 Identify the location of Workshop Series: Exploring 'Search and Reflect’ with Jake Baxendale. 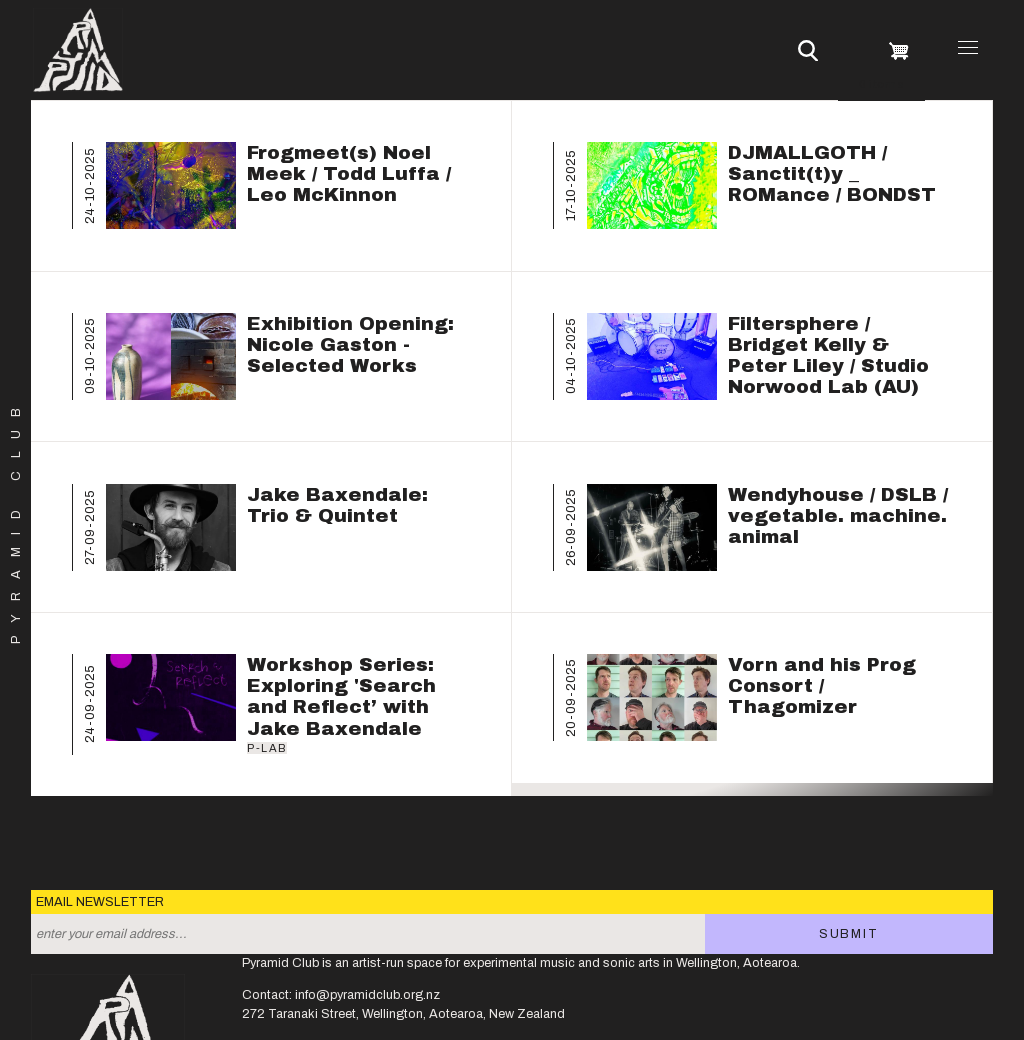
(341, 696).